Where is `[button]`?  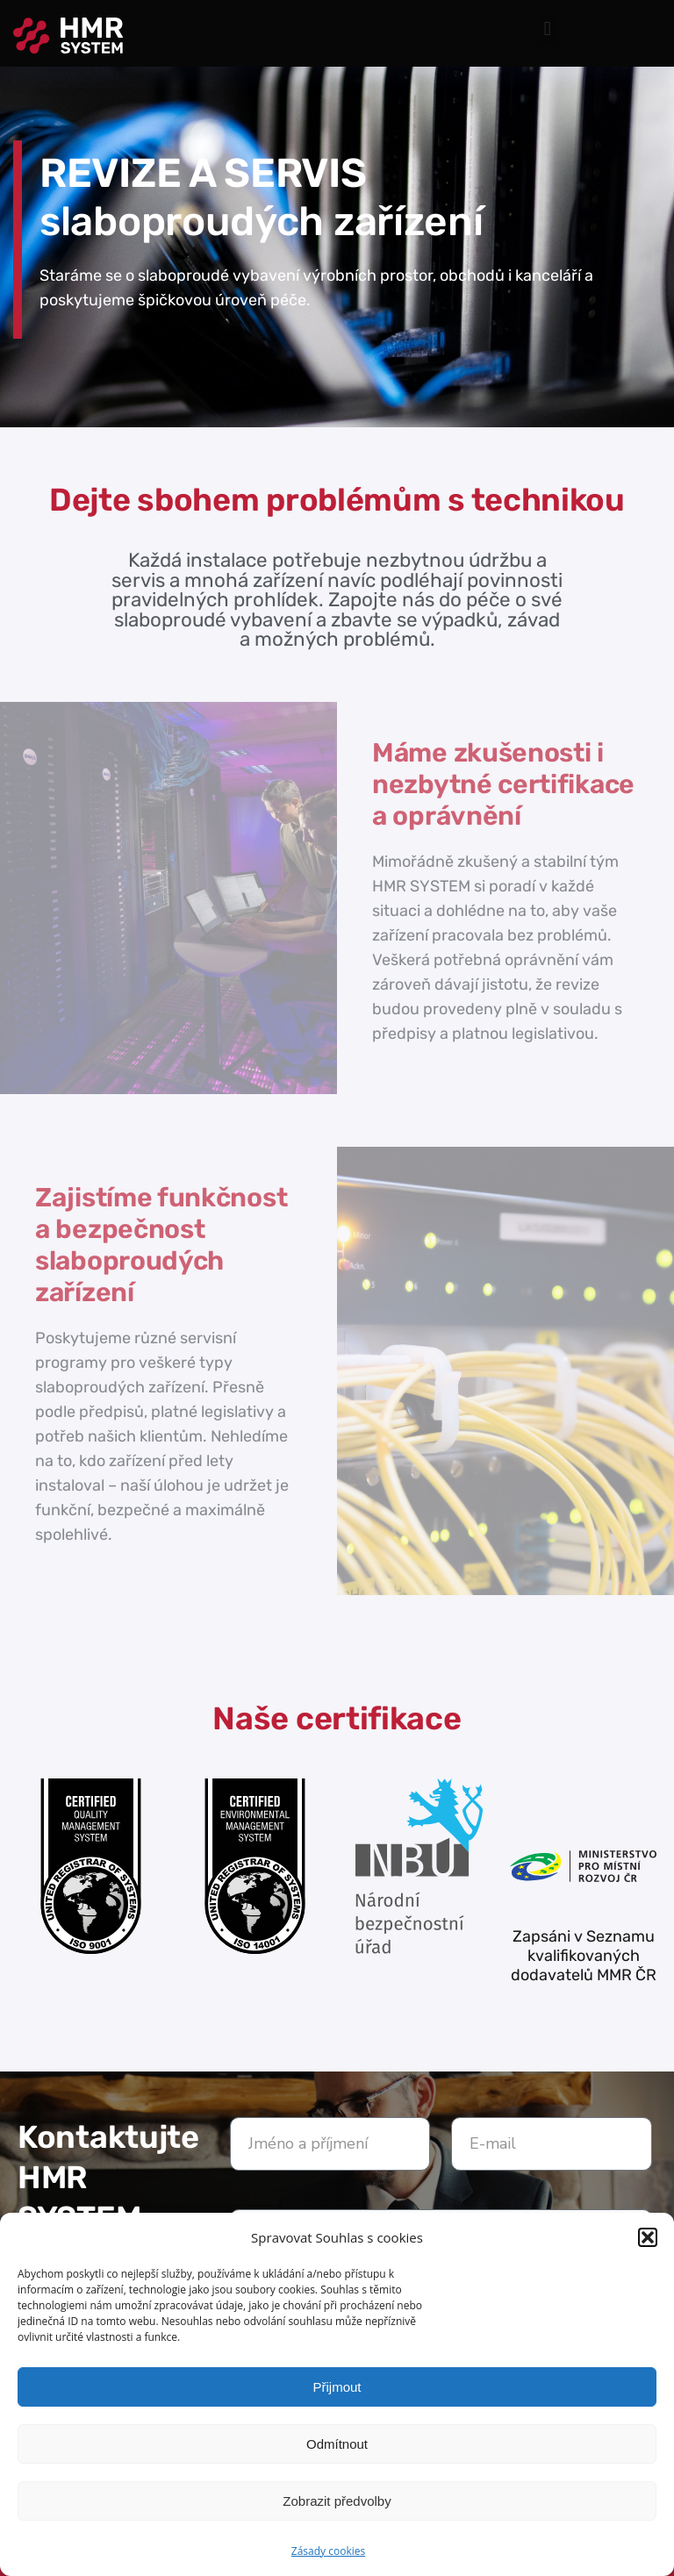
[button] is located at coordinates (647, 2237).